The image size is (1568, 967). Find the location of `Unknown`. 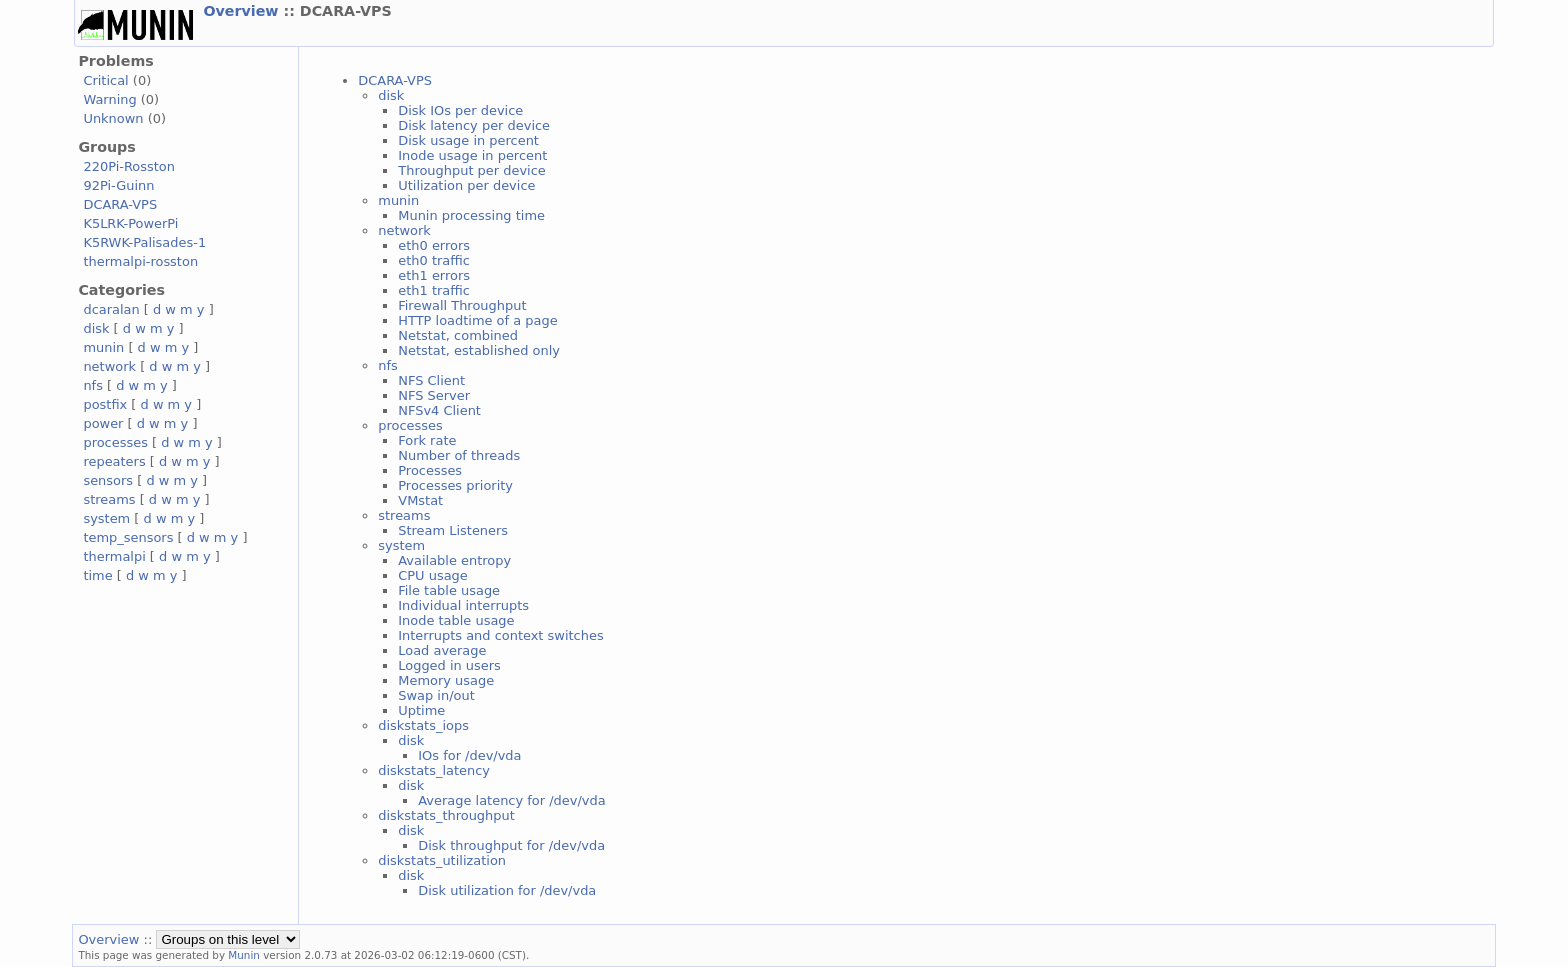

Unknown is located at coordinates (113, 118).